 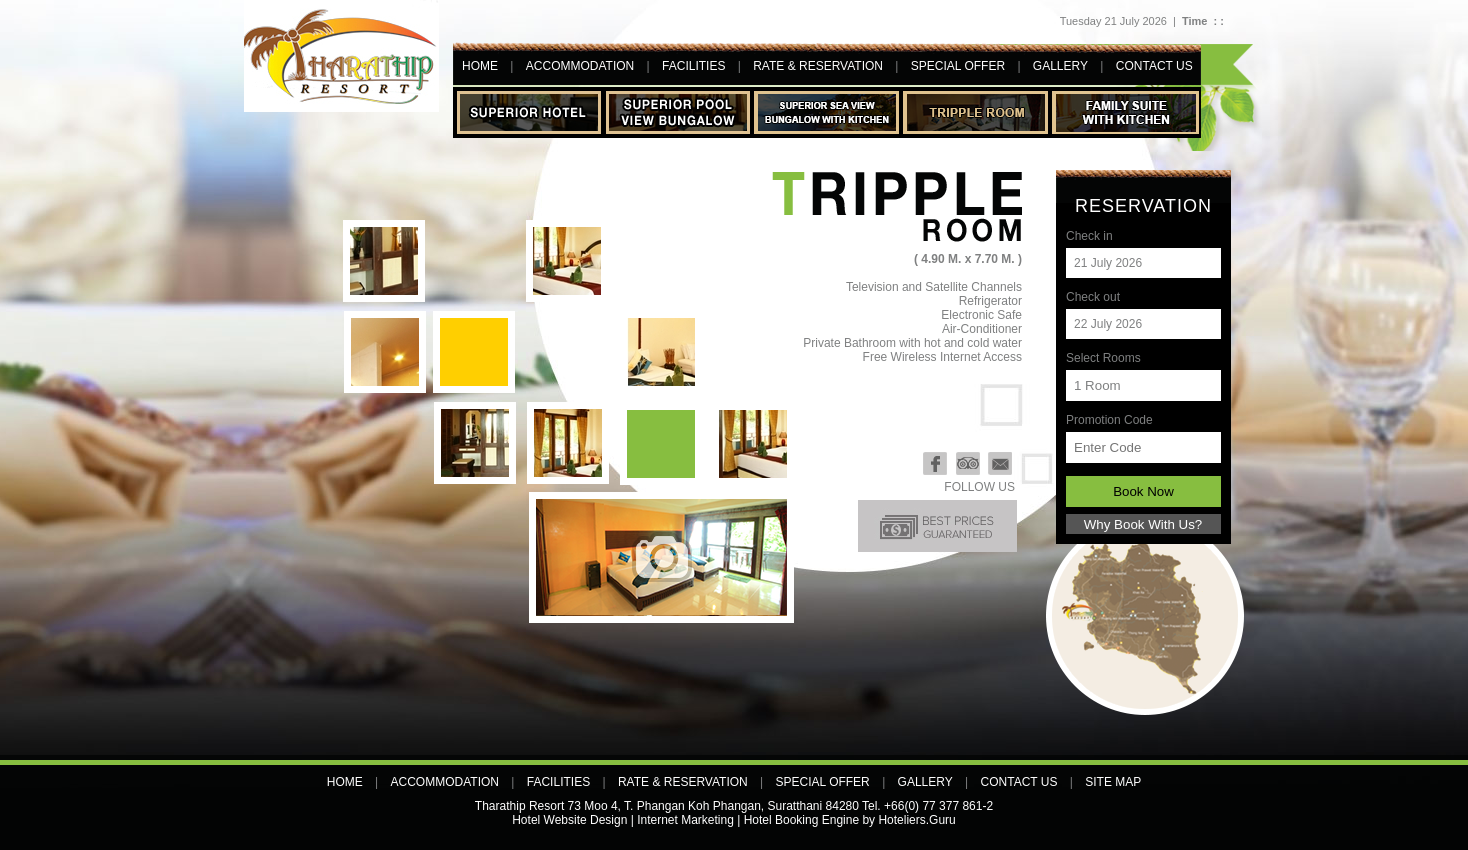 What do you see at coordinates (916, 820) in the screenshot?
I see `Hoteliers.Guru` at bounding box center [916, 820].